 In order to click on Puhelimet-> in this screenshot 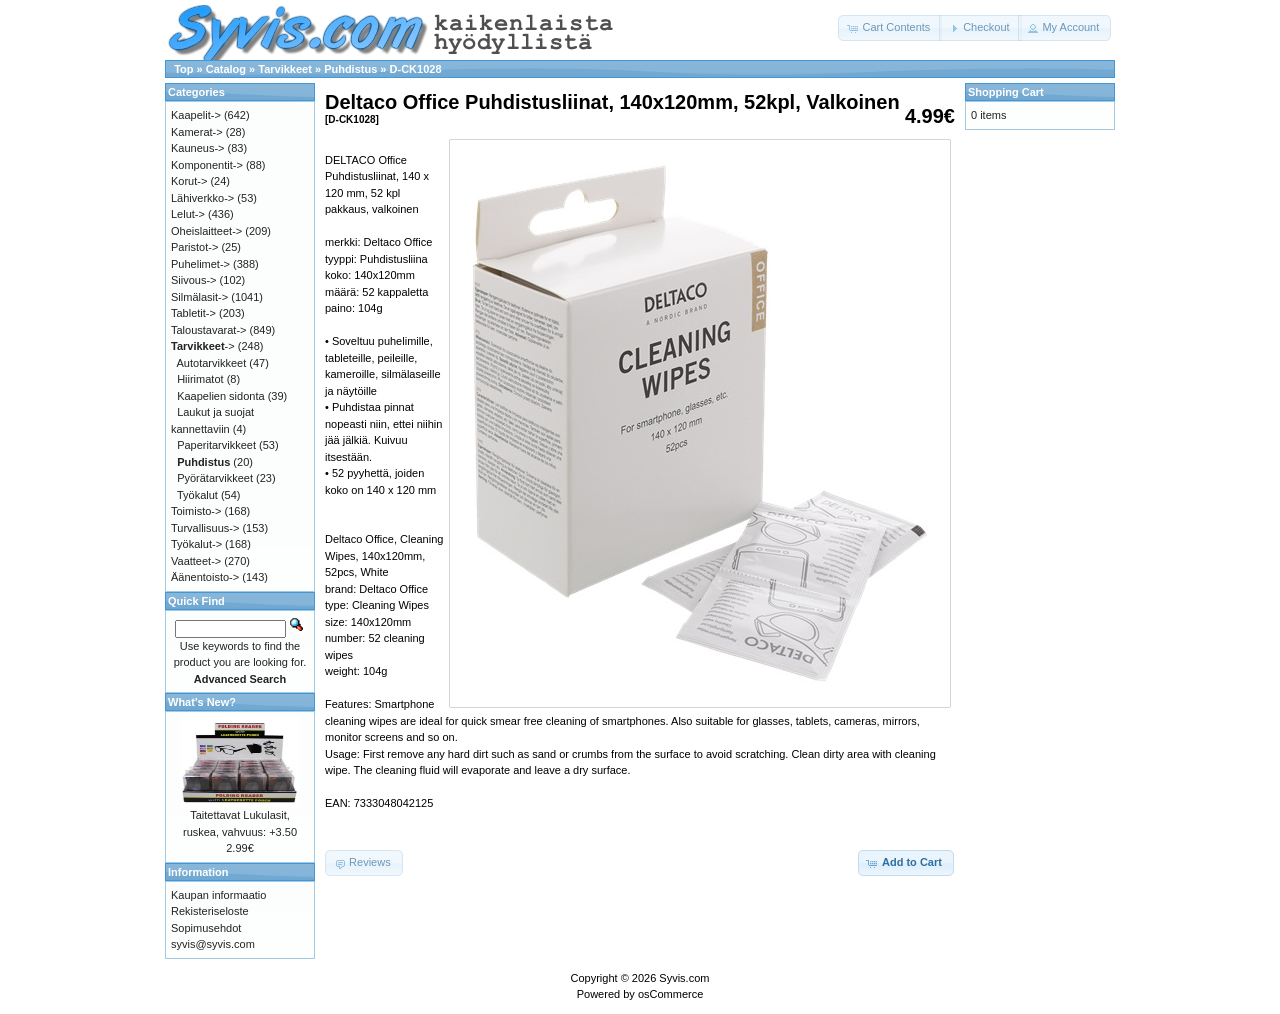, I will do `click(200, 264)`.